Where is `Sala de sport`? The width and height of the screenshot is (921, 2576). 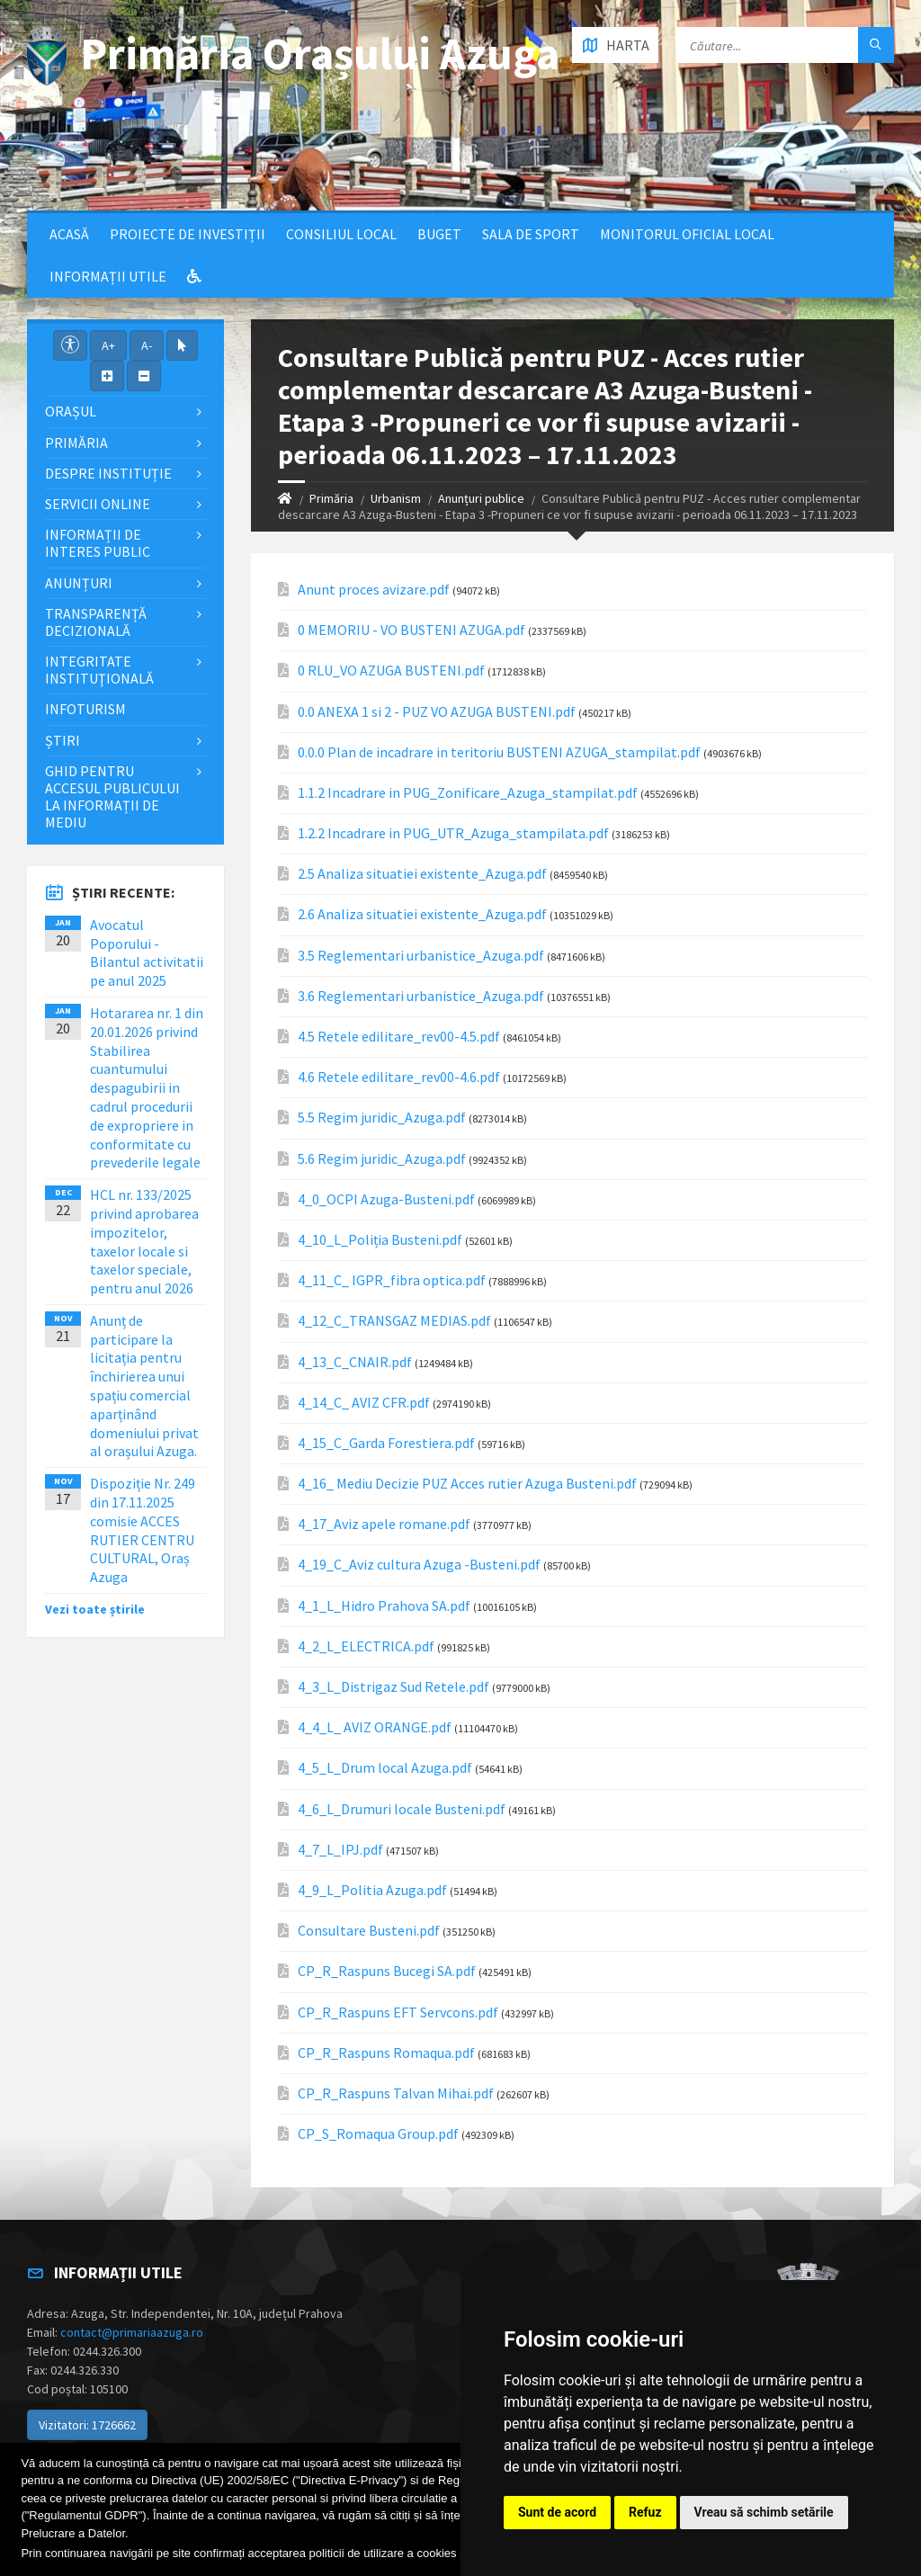
Sala de sport is located at coordinates (530, 234).